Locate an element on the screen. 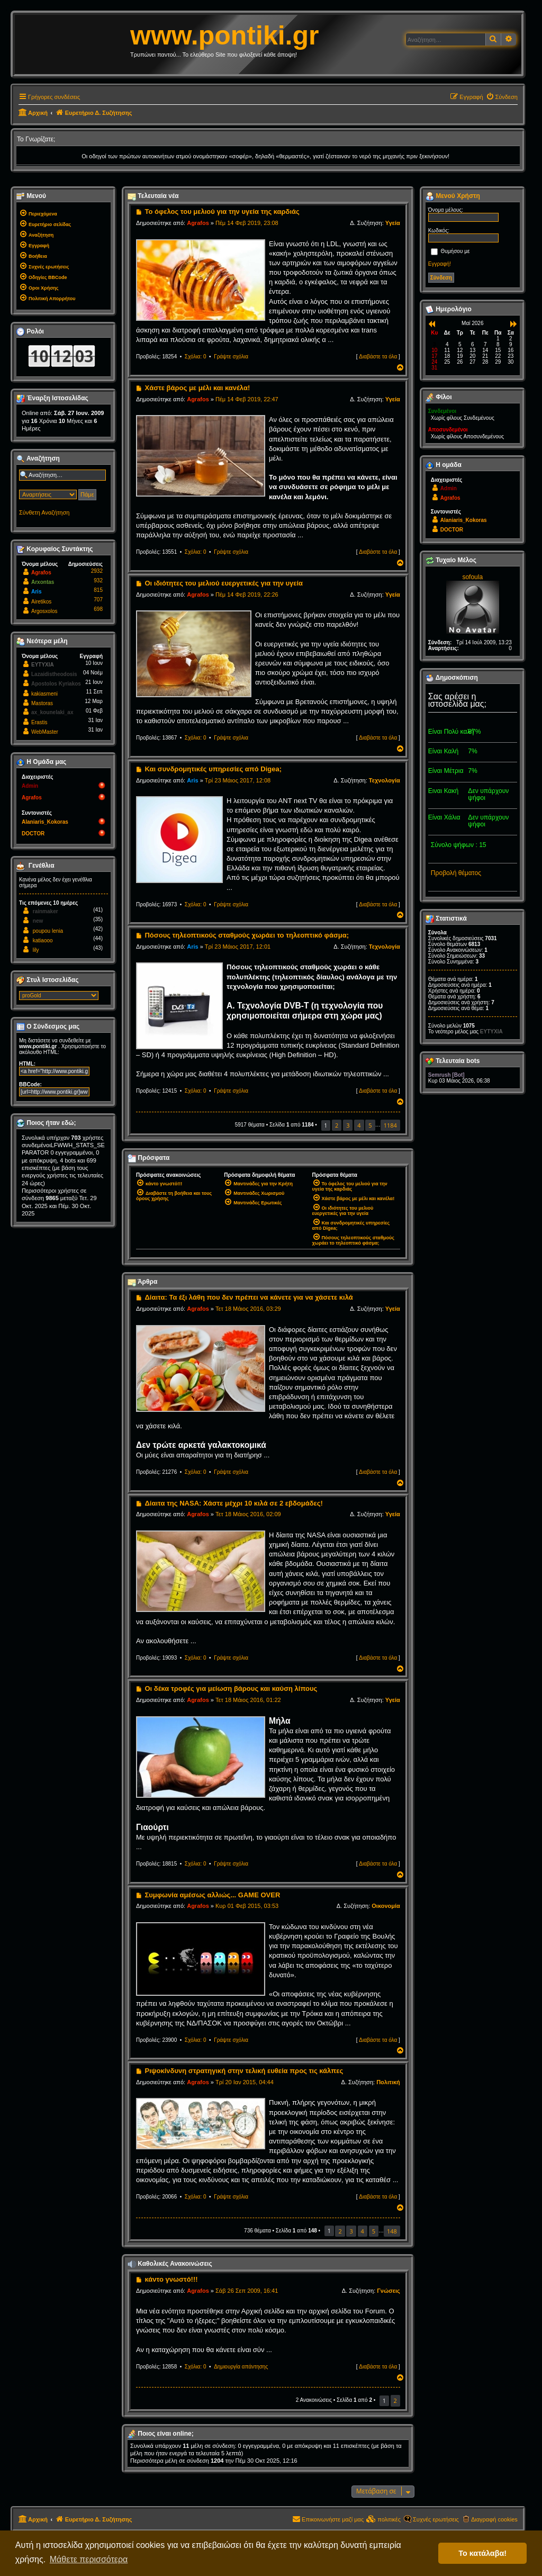 This screenshot has height=2576, width=542. katiaooo is located at coordinates (43, 940).